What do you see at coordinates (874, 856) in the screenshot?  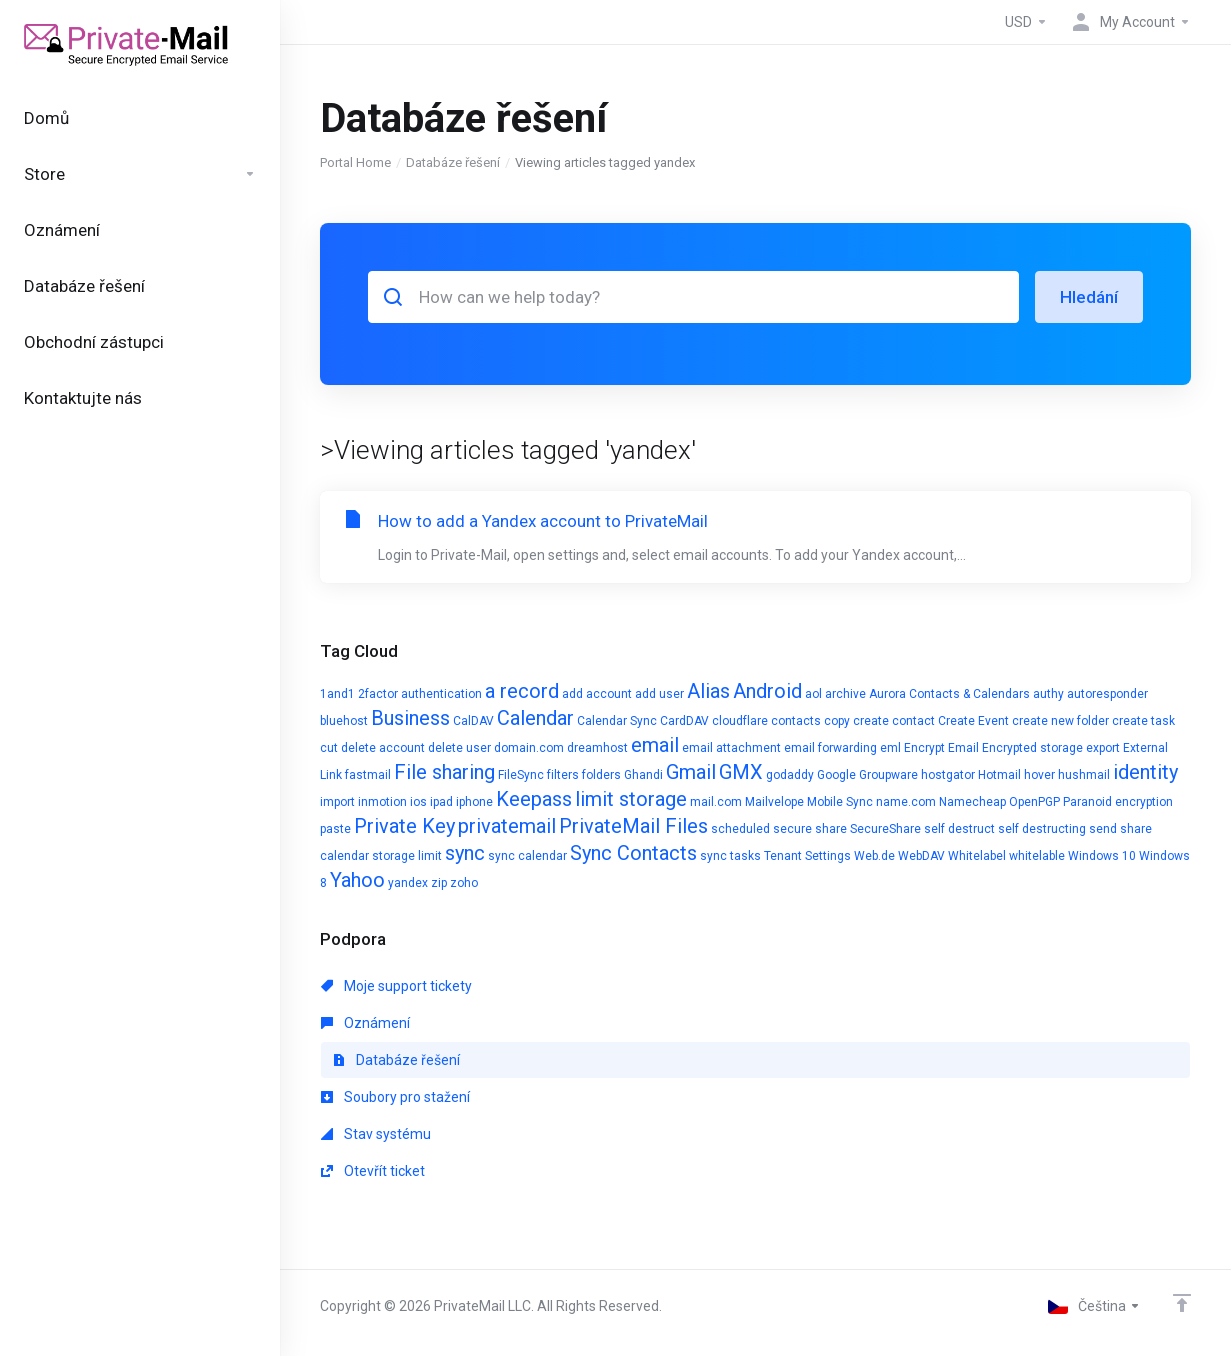 I see `Web.de` at bounding box center [874, 856].